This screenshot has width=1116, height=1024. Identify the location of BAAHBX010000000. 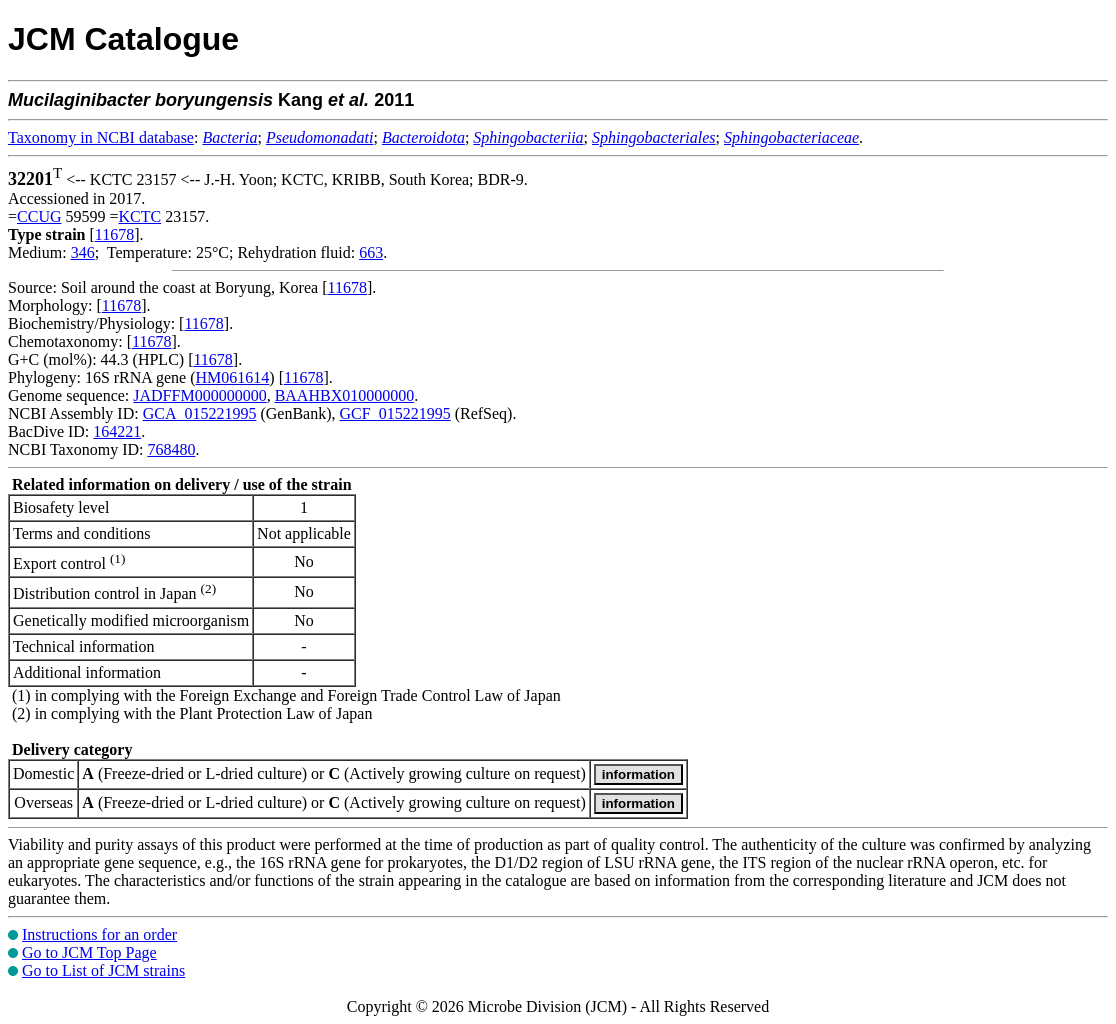
(345, 395).